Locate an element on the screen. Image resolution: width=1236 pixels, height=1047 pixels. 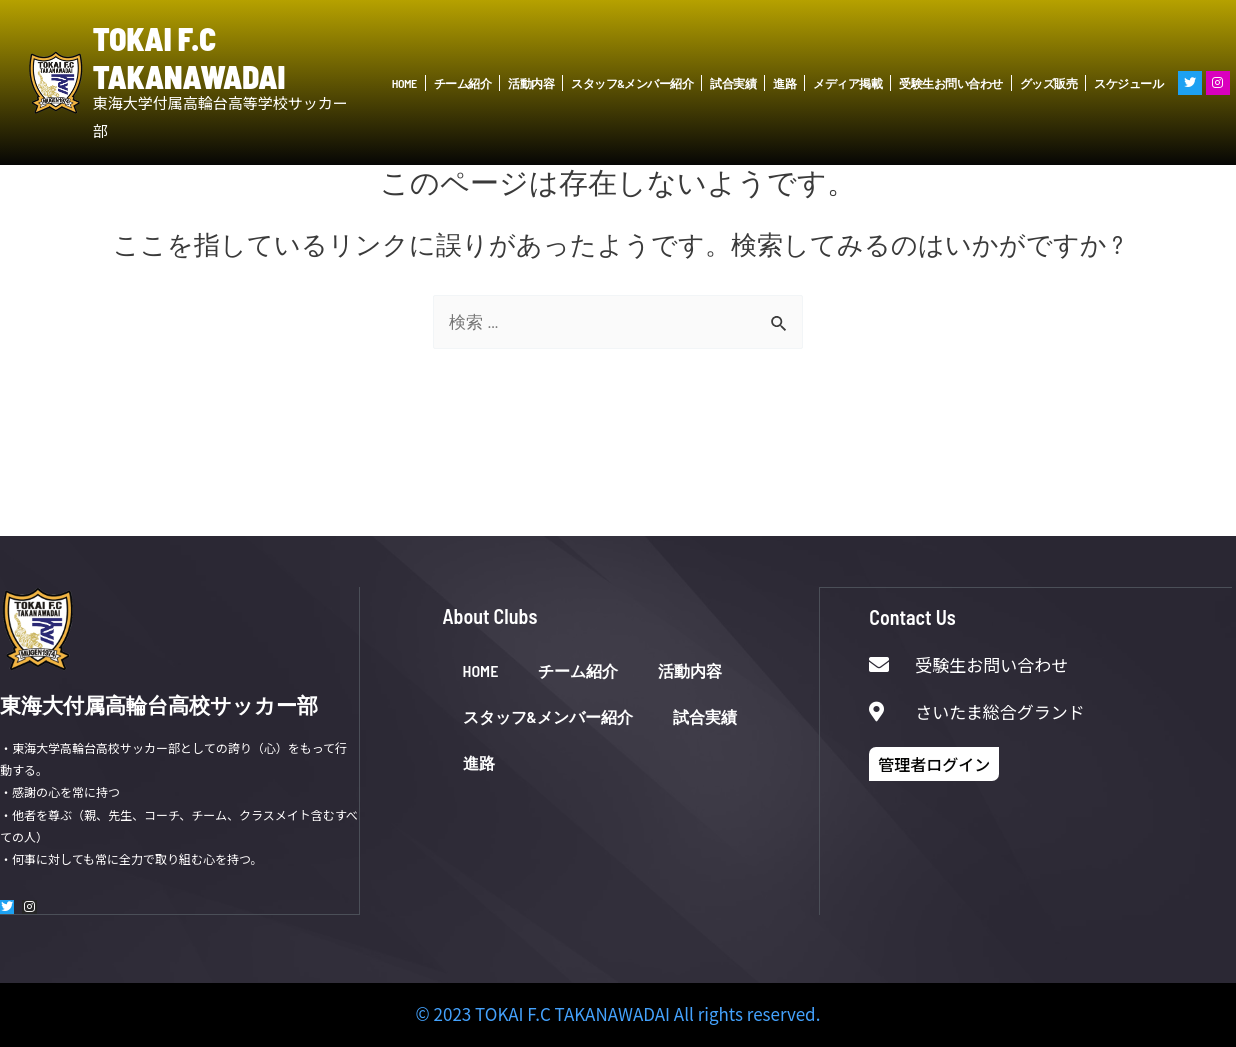
スケジュール is located at coordinates (1128, 83).